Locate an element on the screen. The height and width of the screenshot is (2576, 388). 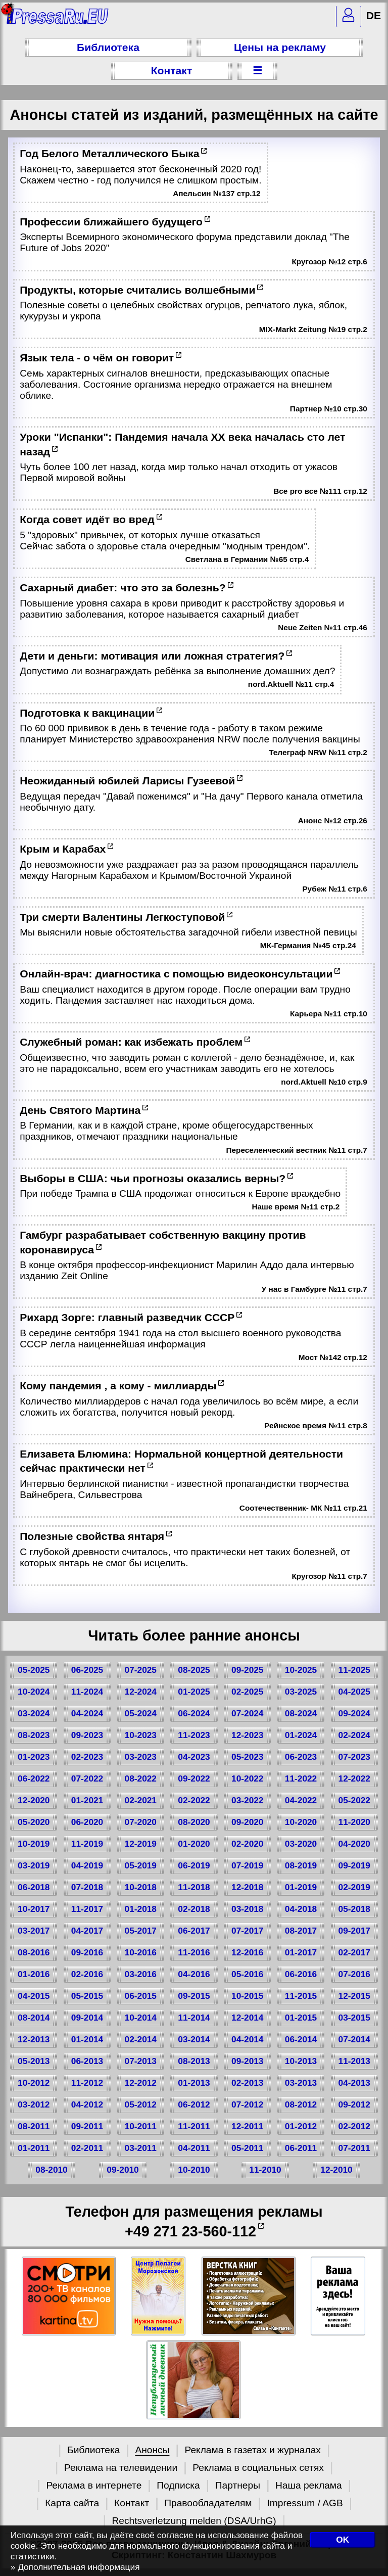
06-2023 is located at coordinates (301, 1757).